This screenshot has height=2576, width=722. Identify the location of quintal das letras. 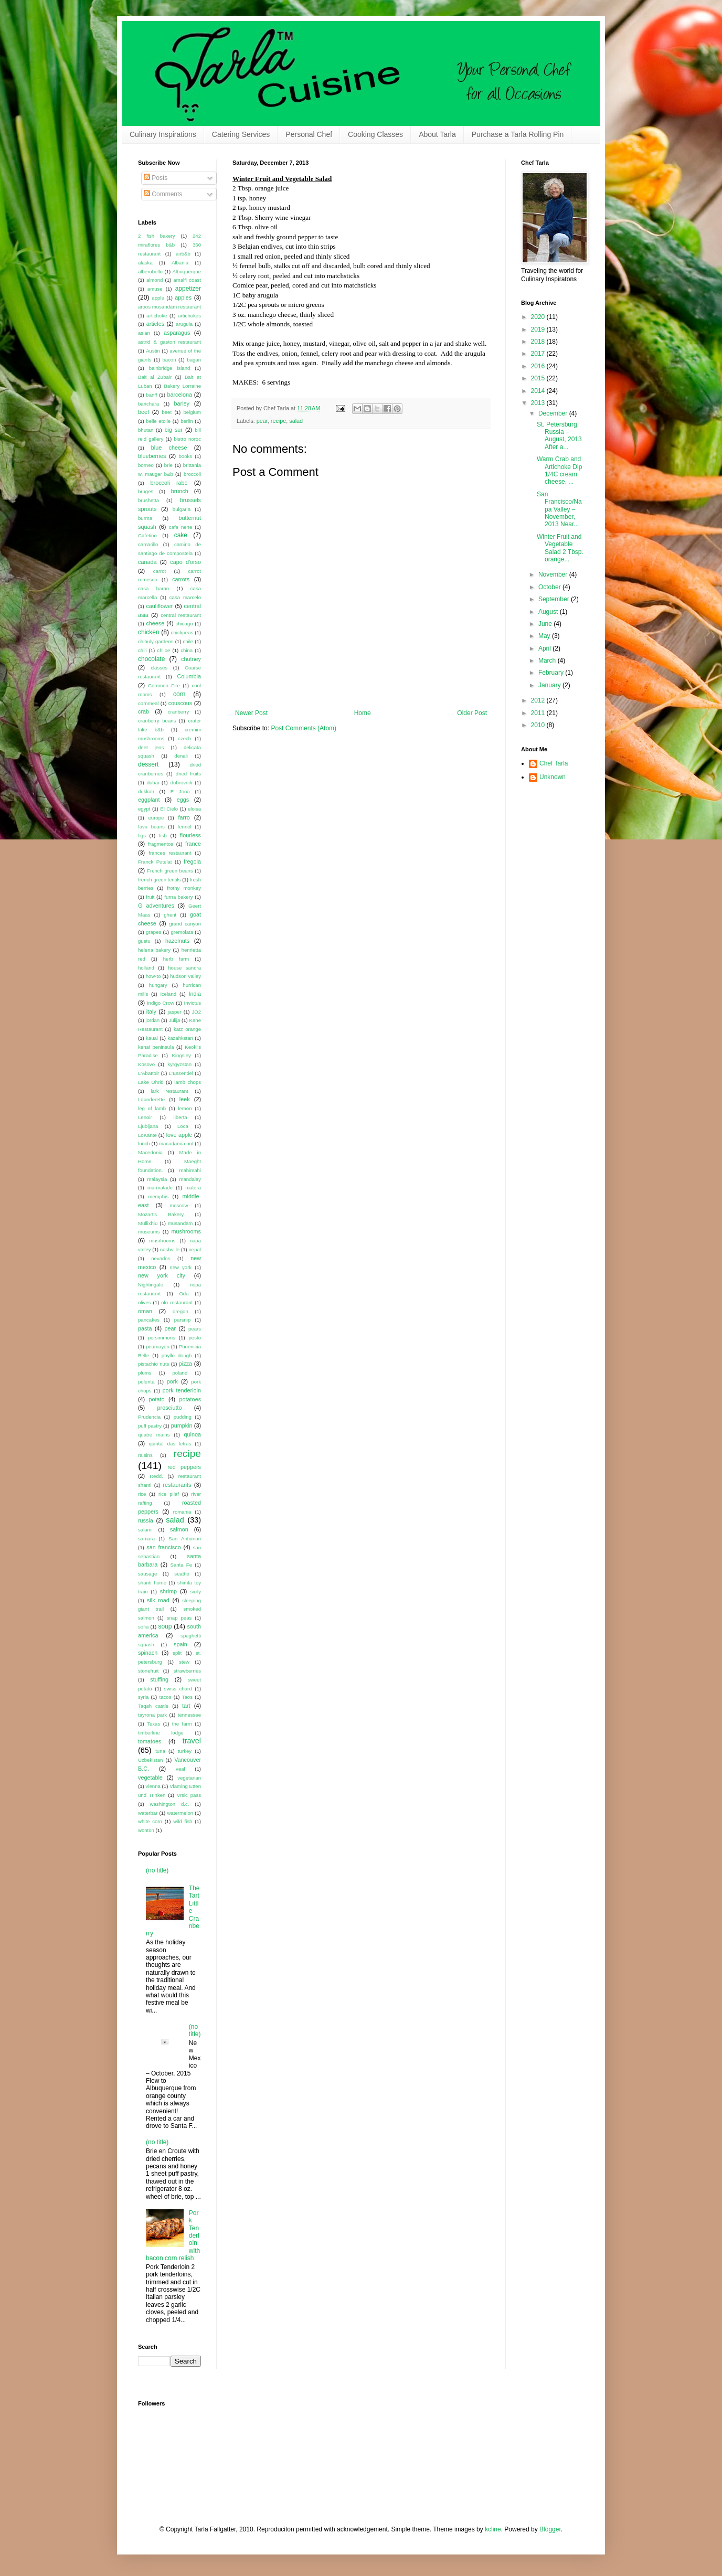
(169, 1443).